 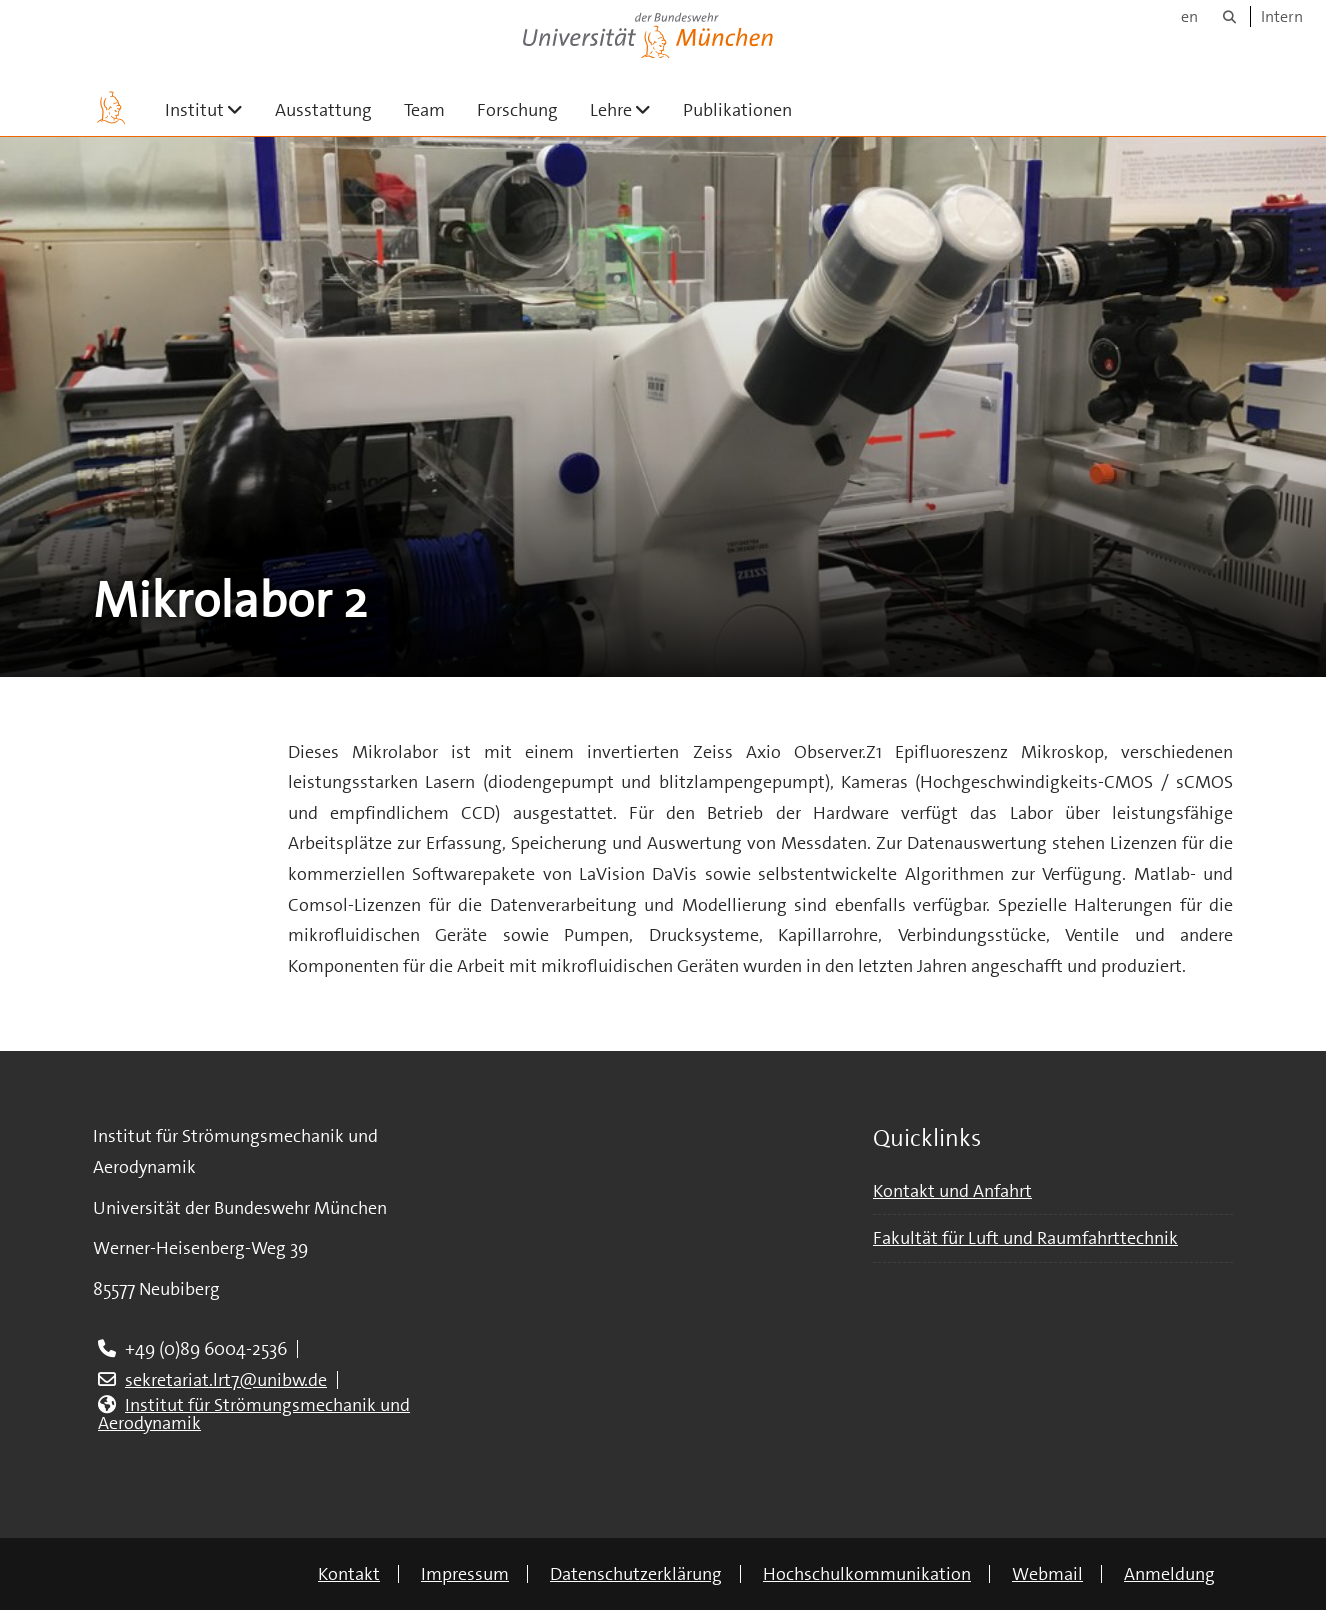 I want to click on Institut für Strömungsmechanik und Aerodynamik, so click(x=254, y=1414).